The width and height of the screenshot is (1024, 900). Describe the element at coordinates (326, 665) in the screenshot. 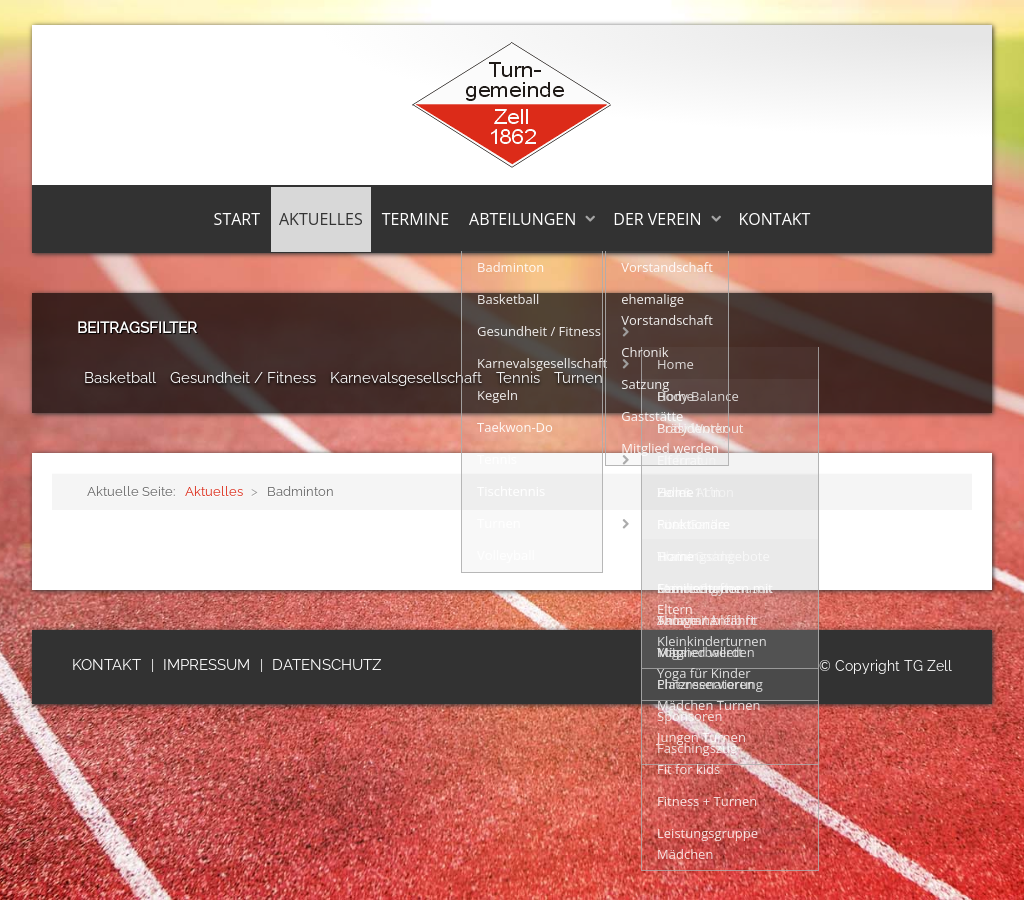

I see `Datenschutz` at that location.